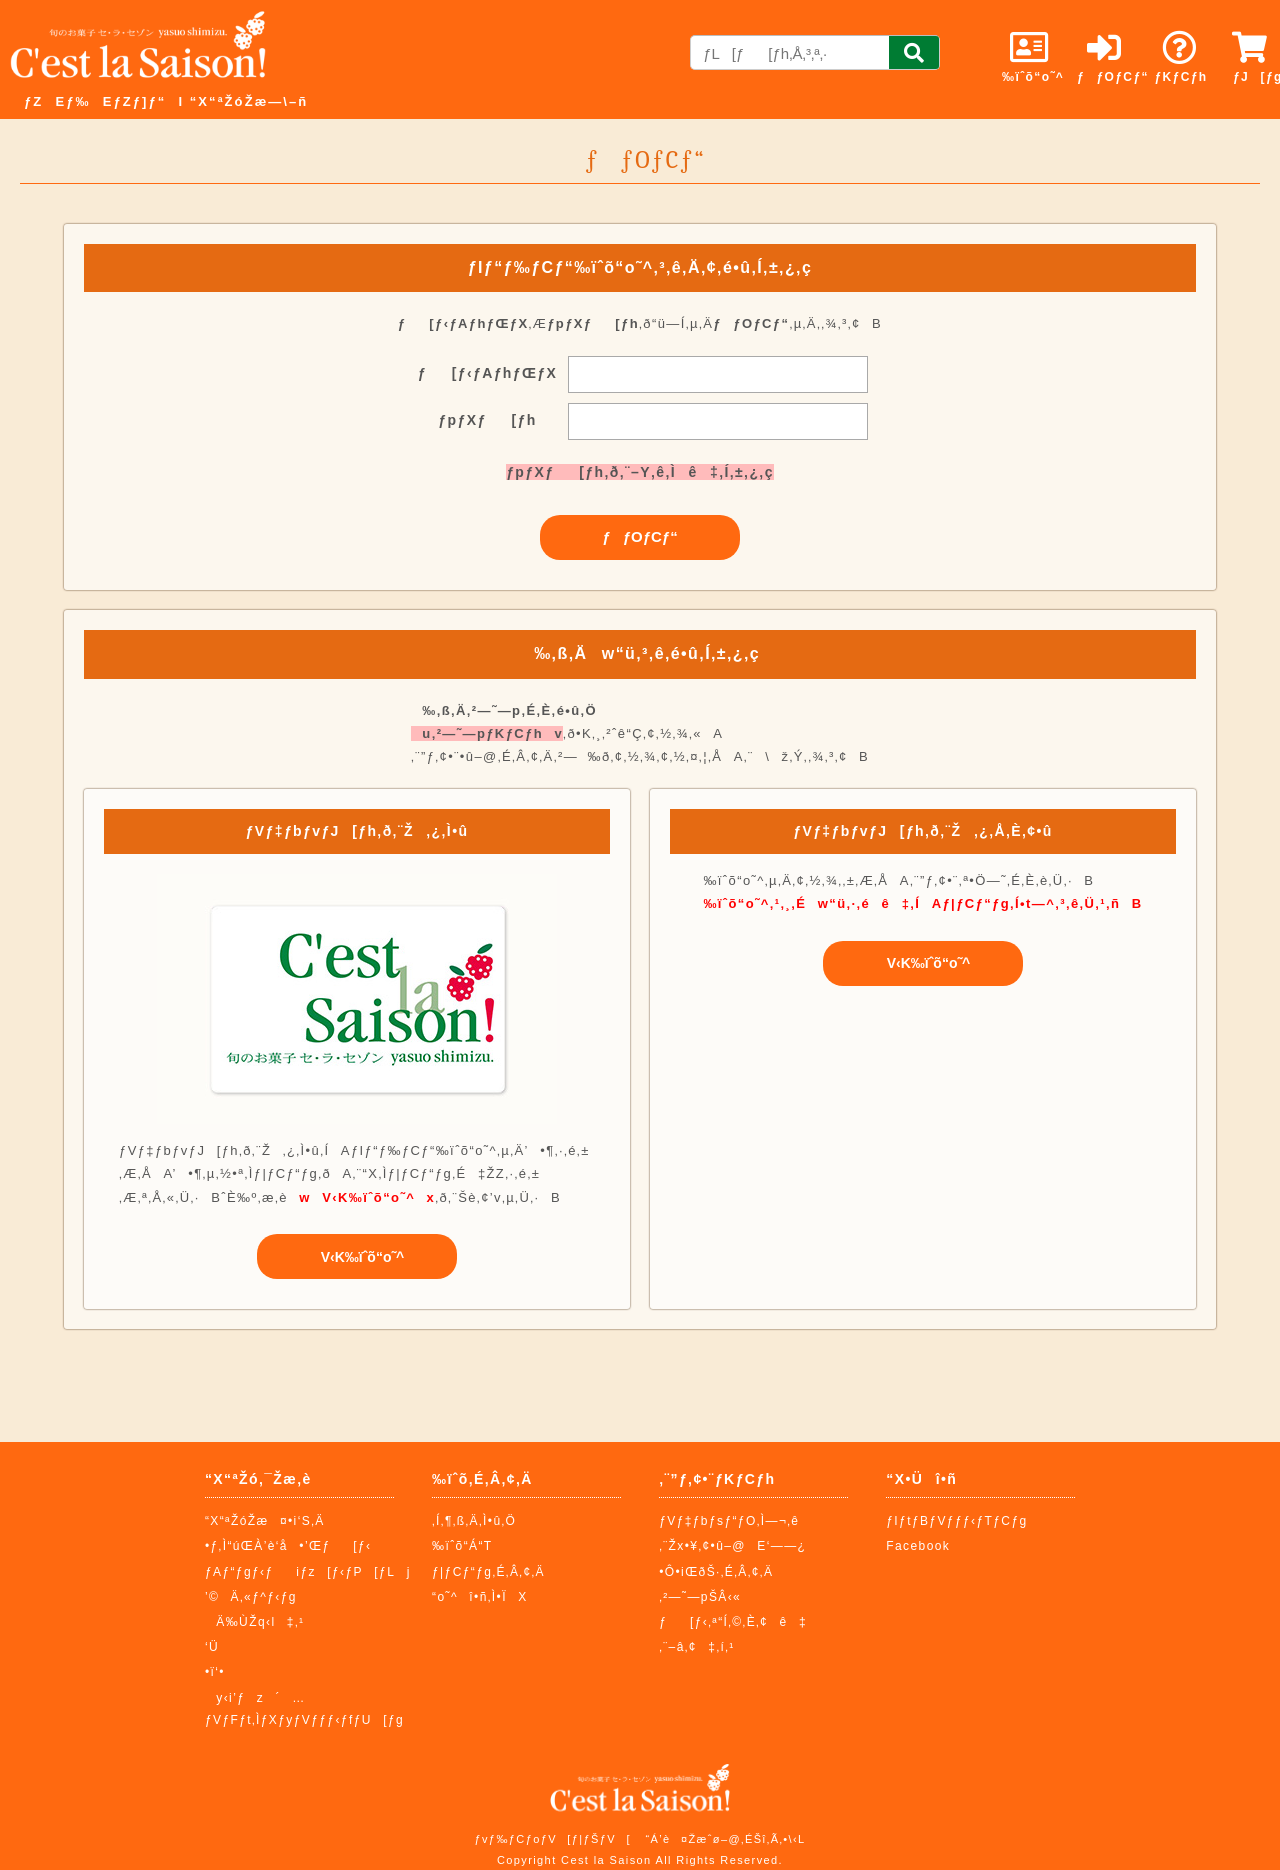 The image size is (1280, 1870). What do you see at coordinates (462, 1546) in the screenshot?
I see `‰ïˆõ“Á“T` at bounding box center [462, 1546].